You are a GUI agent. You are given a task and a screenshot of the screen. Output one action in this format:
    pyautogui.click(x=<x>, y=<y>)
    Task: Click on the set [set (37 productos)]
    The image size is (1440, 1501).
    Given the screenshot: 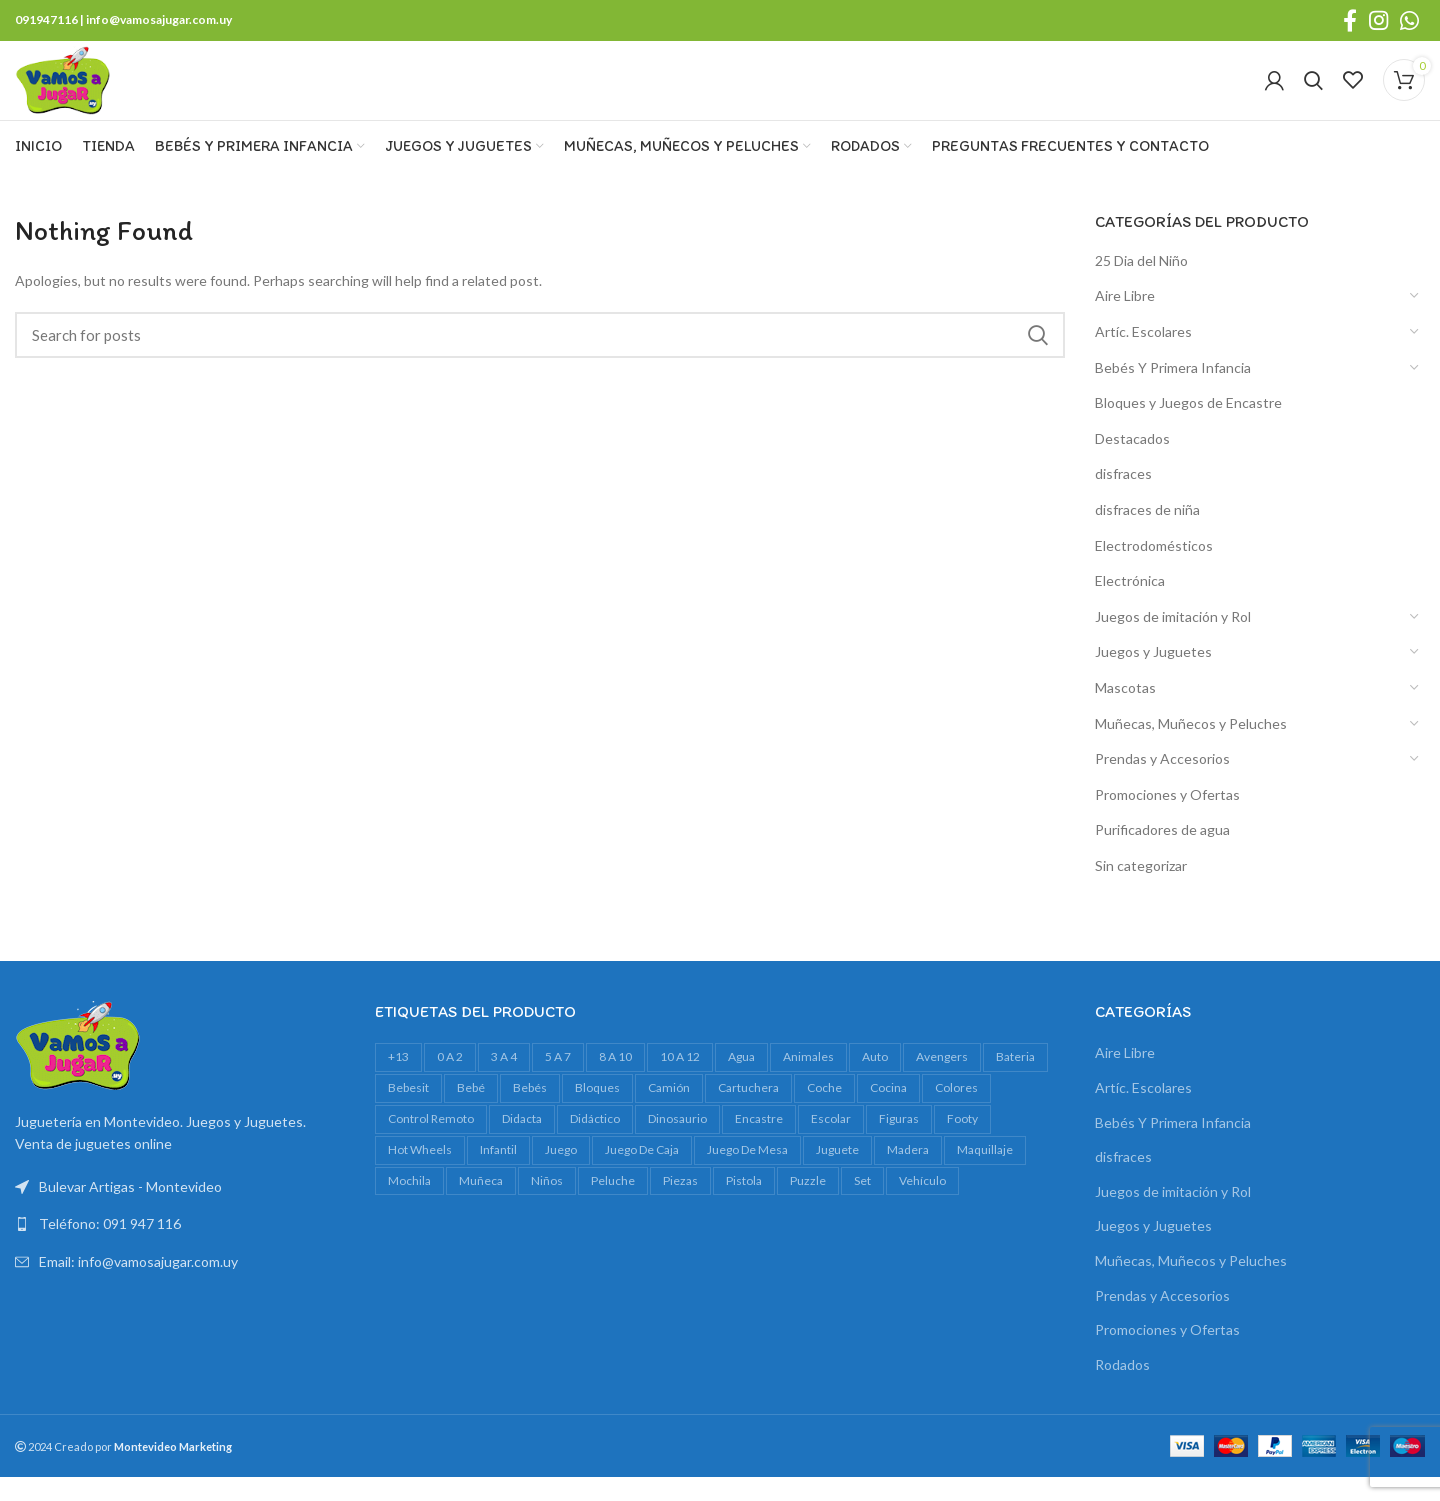 What is the action you would take?
    pyautogui.click(x=862, y=1206)
    